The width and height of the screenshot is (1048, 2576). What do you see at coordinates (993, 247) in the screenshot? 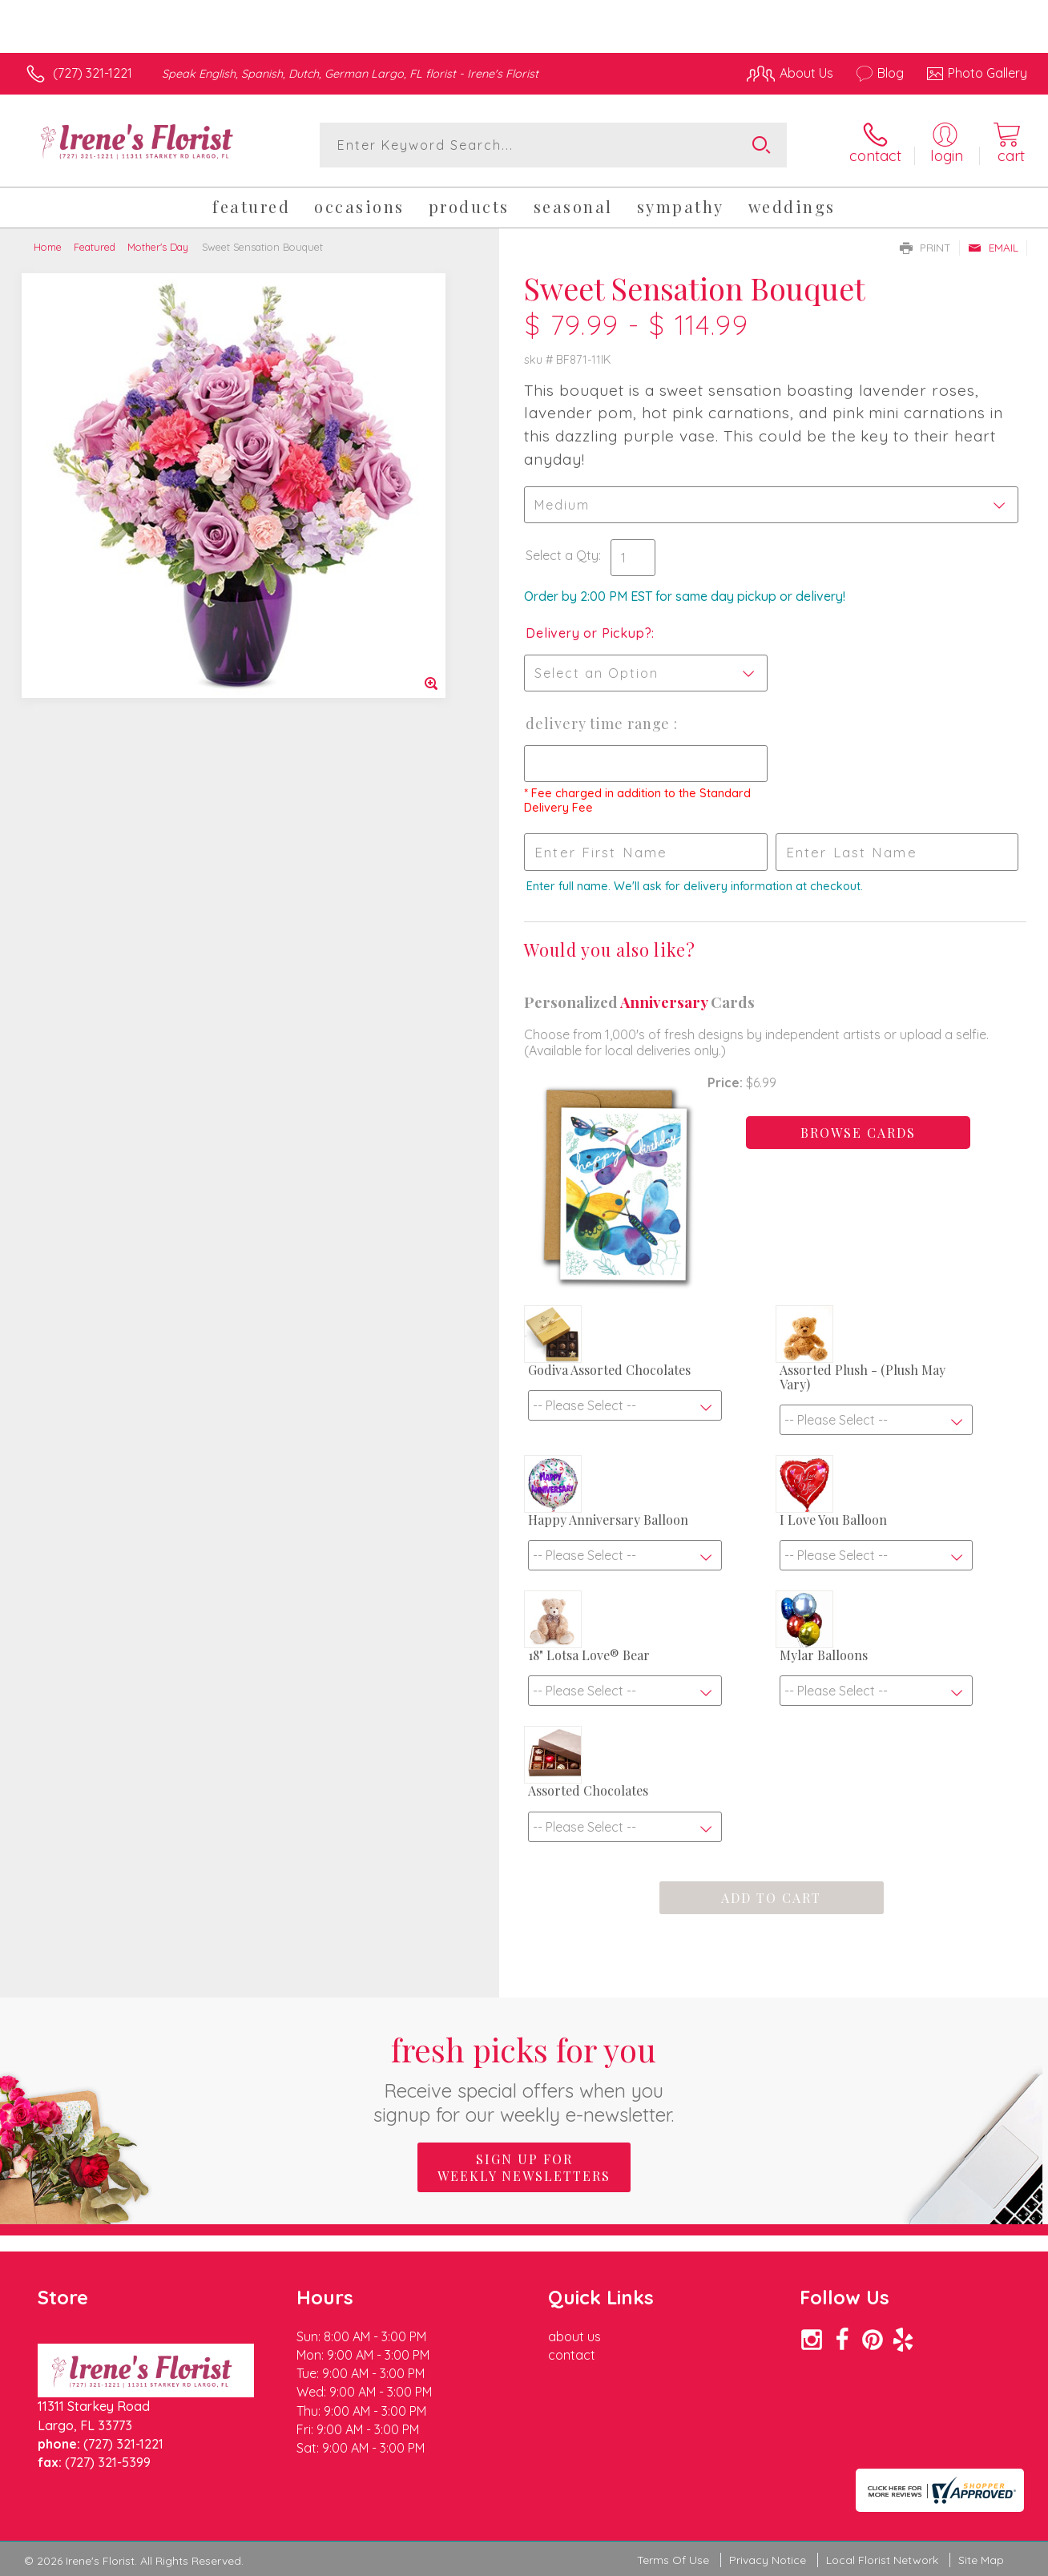
I see `Email` at bounding box center [993, 247].